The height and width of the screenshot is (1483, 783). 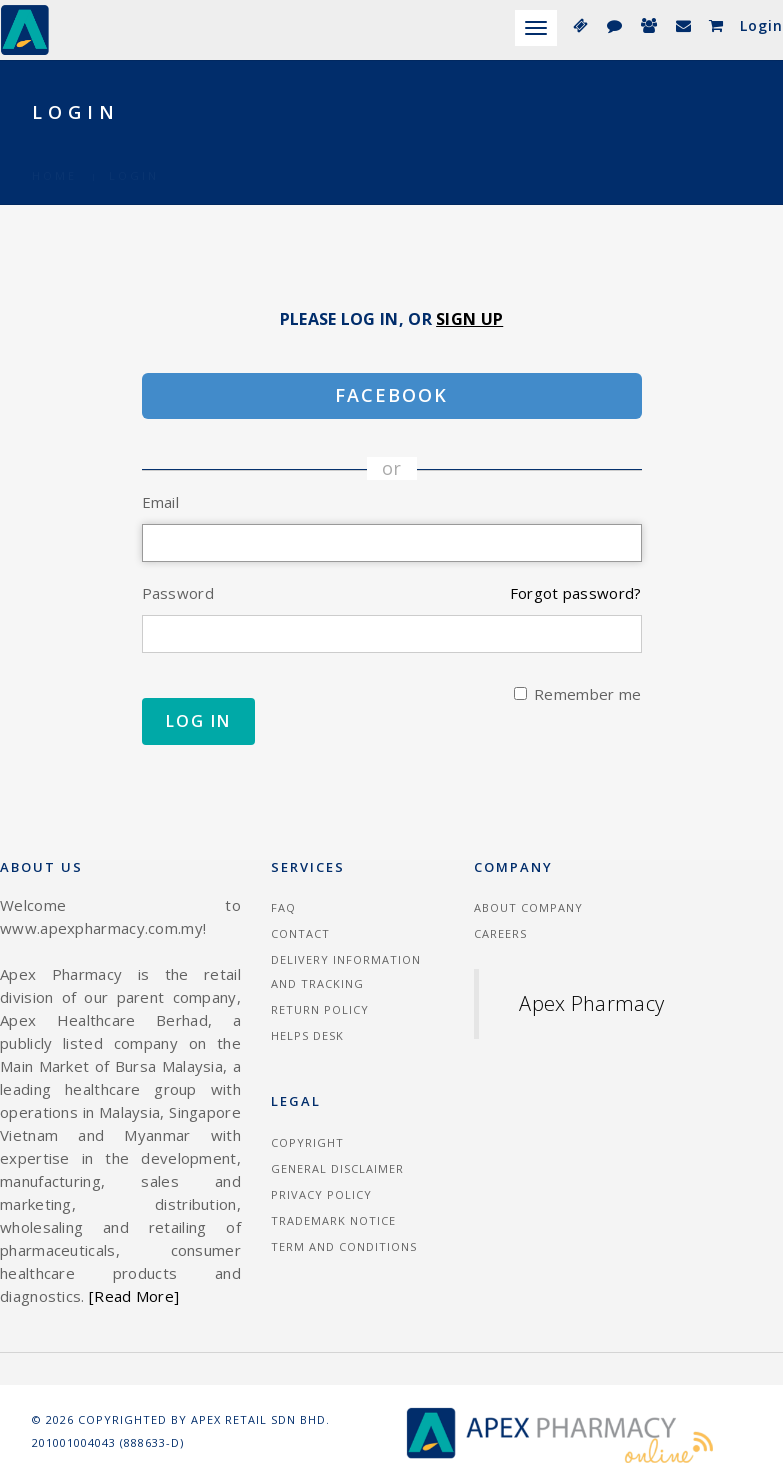 What do you see at coordinates (337, 1168) in the screenshot?
I see `General Disclaimer` at bounding box center [337, 1168].